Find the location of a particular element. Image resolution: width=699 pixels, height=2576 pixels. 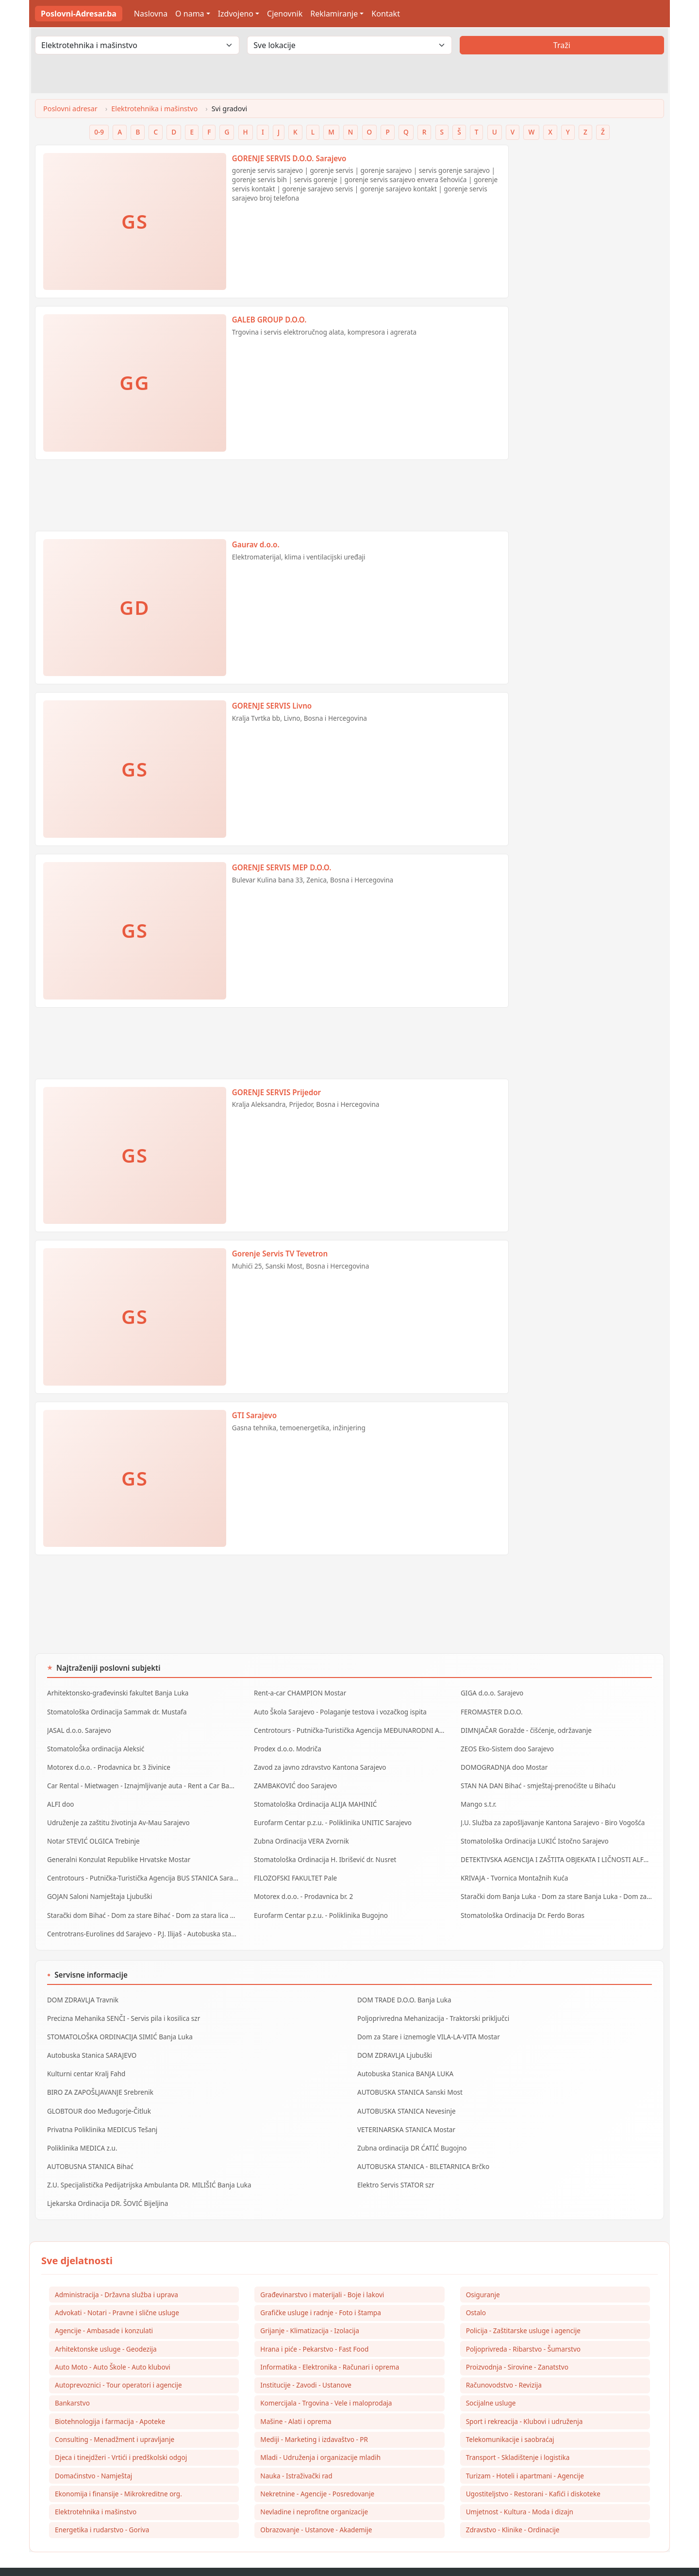

Osiguranje is located at coordinates (483, 2270).